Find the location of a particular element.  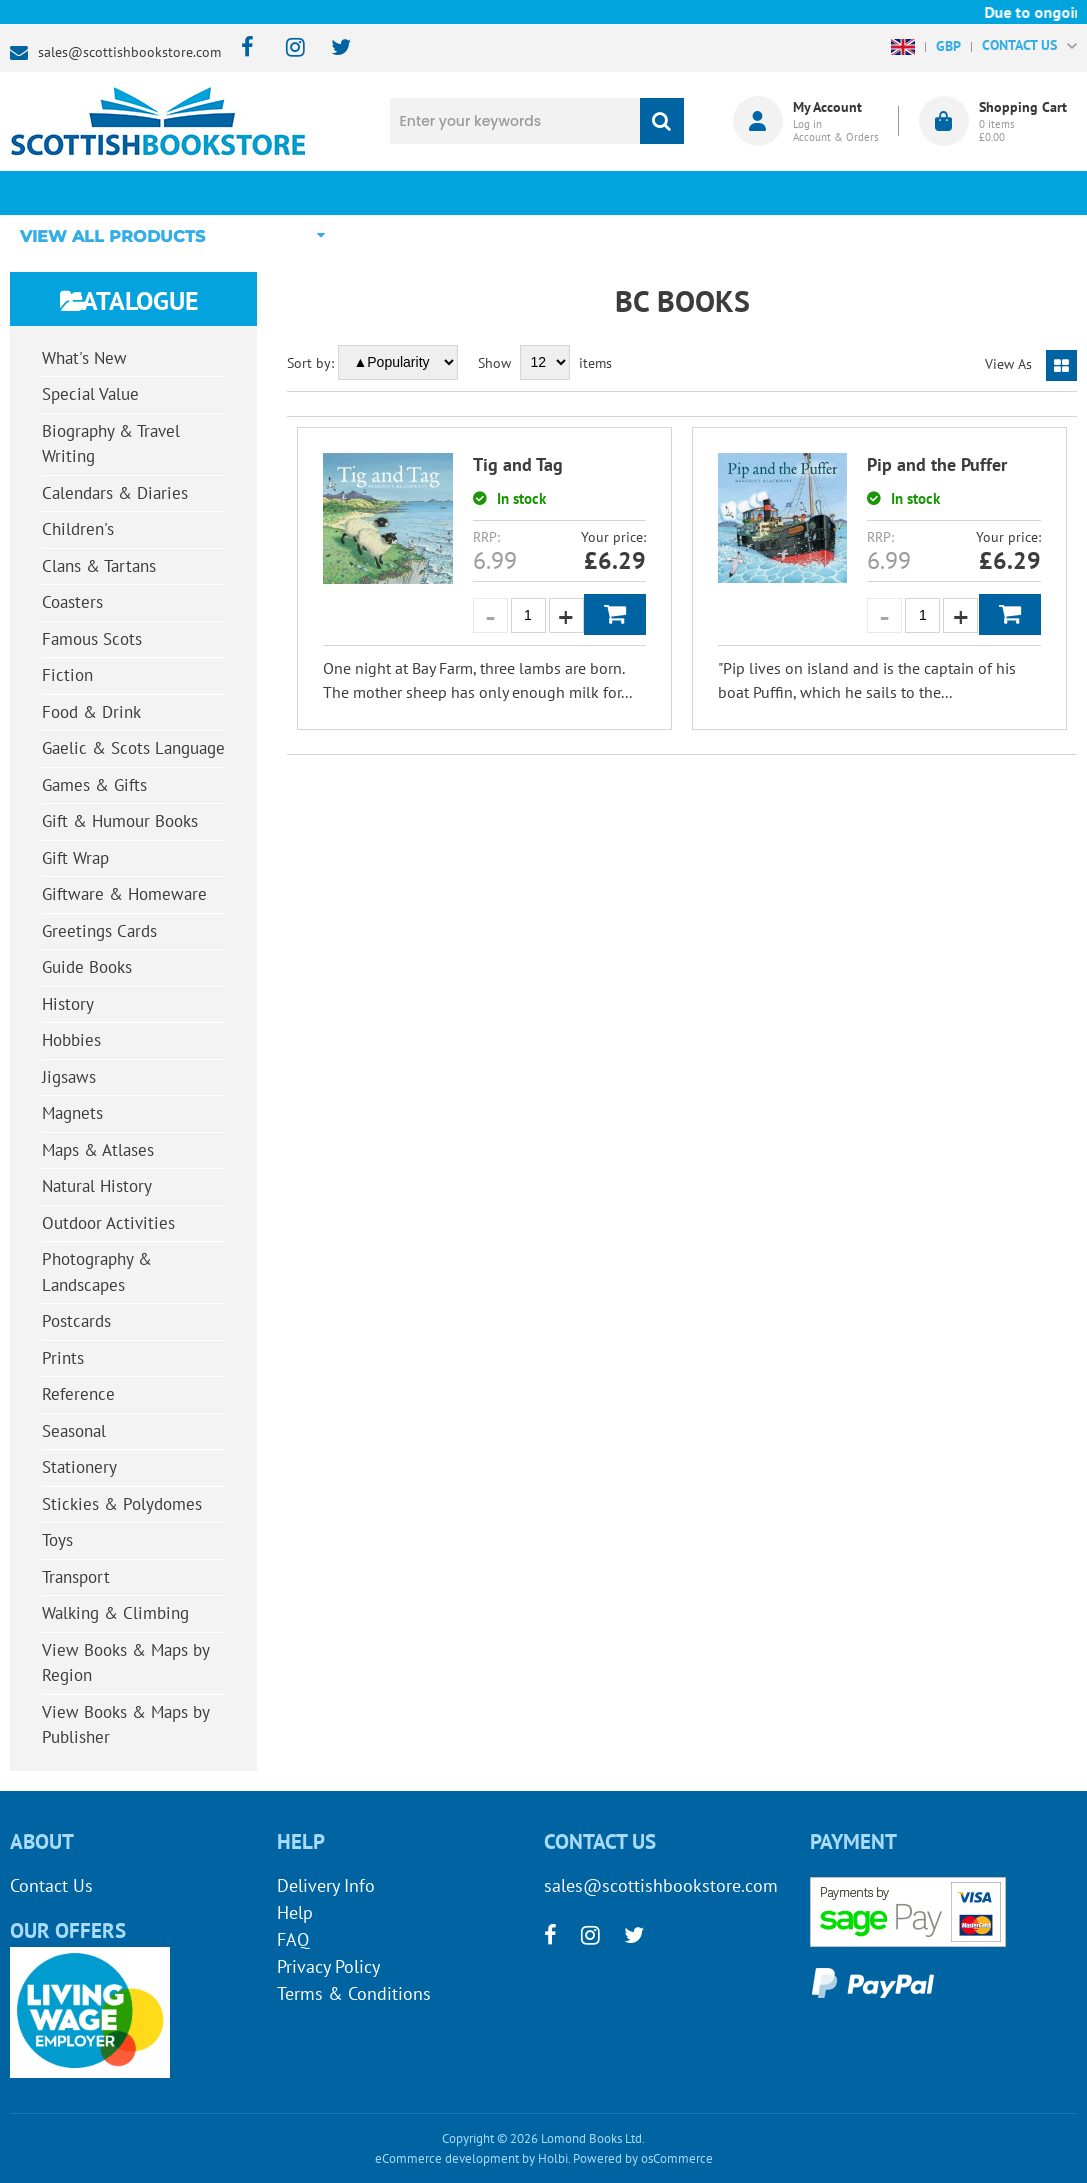

Delivery Info is located at coordinates (326, 1885).